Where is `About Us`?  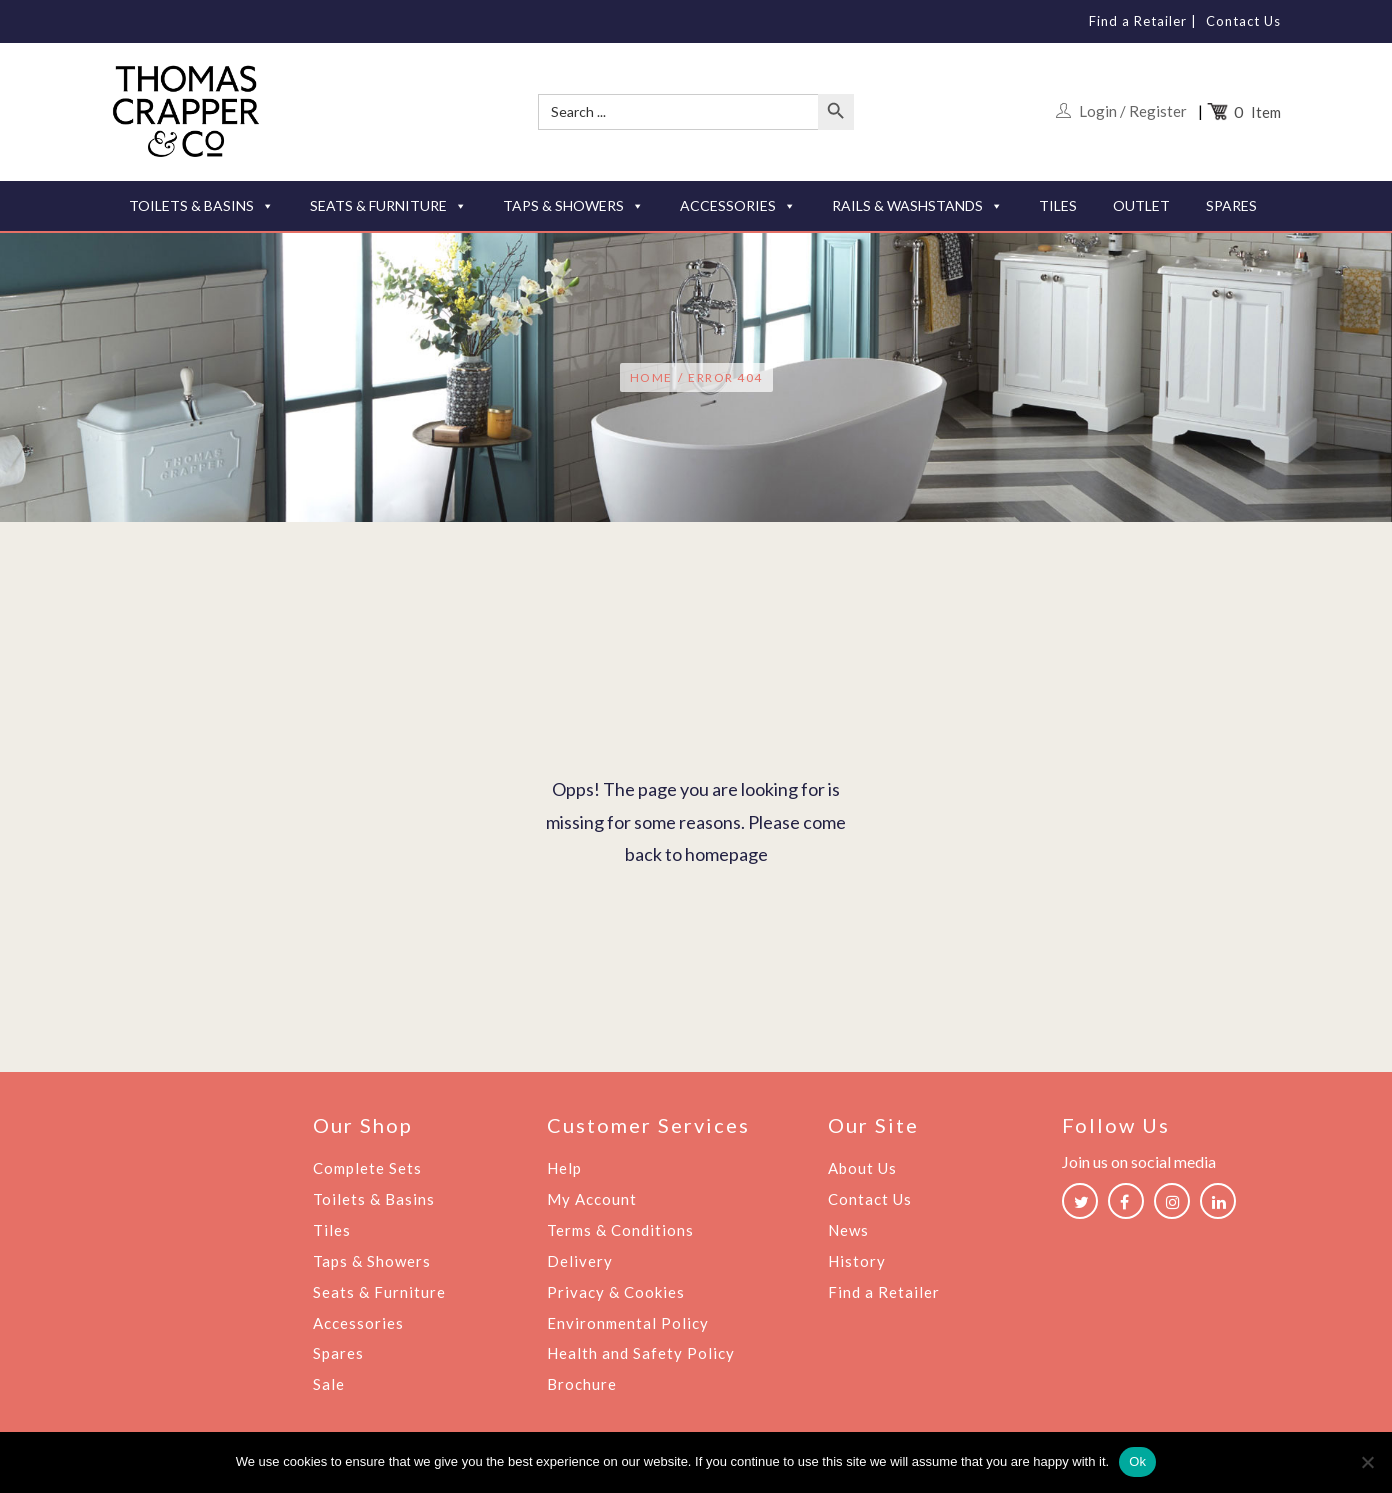
About Us is located at coordinates (862, 1169).